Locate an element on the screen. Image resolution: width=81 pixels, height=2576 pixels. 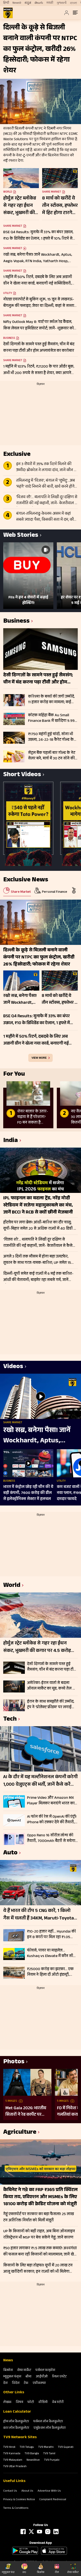
తెలుగు is located at coordinates (39, 3).